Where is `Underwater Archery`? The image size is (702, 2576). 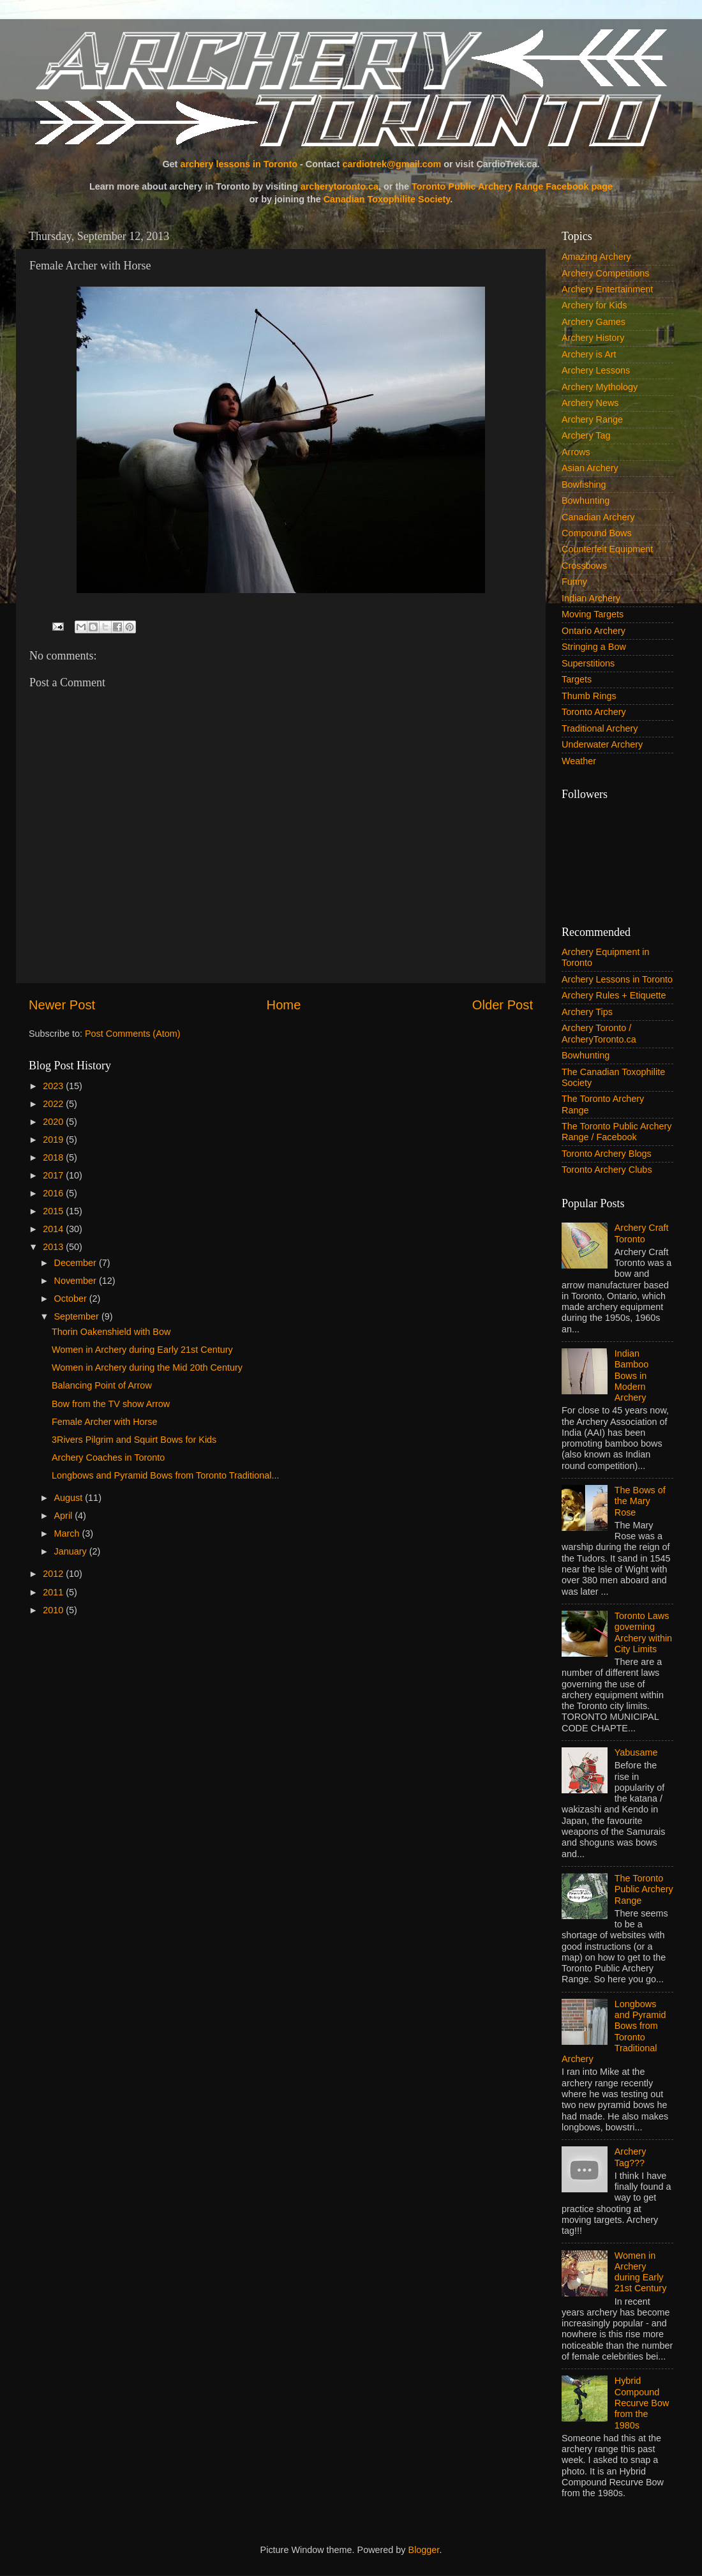 Underwater Archery is located at coordinates (602, 744).